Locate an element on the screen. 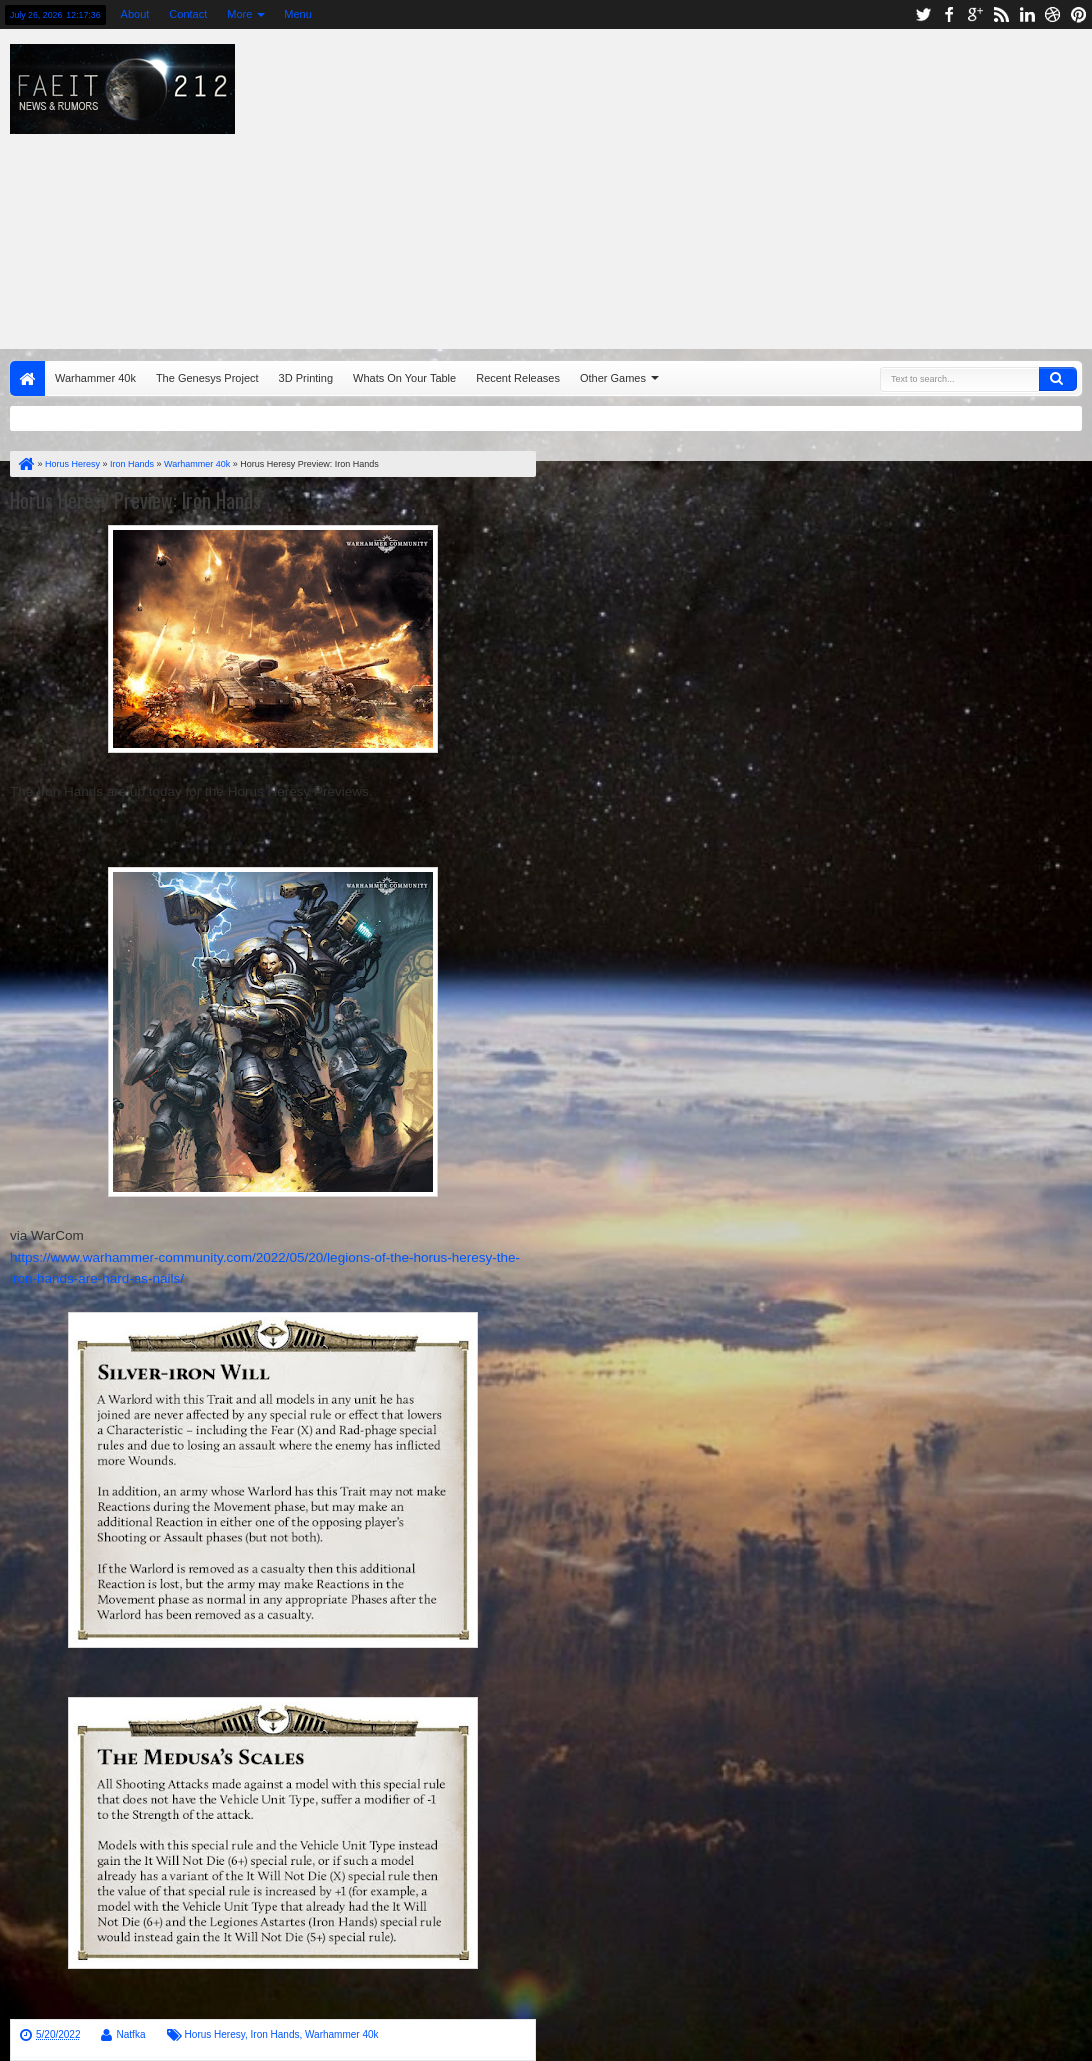  Horus Heresy Preview: Iron Hands is located at coordinates (135, 500).